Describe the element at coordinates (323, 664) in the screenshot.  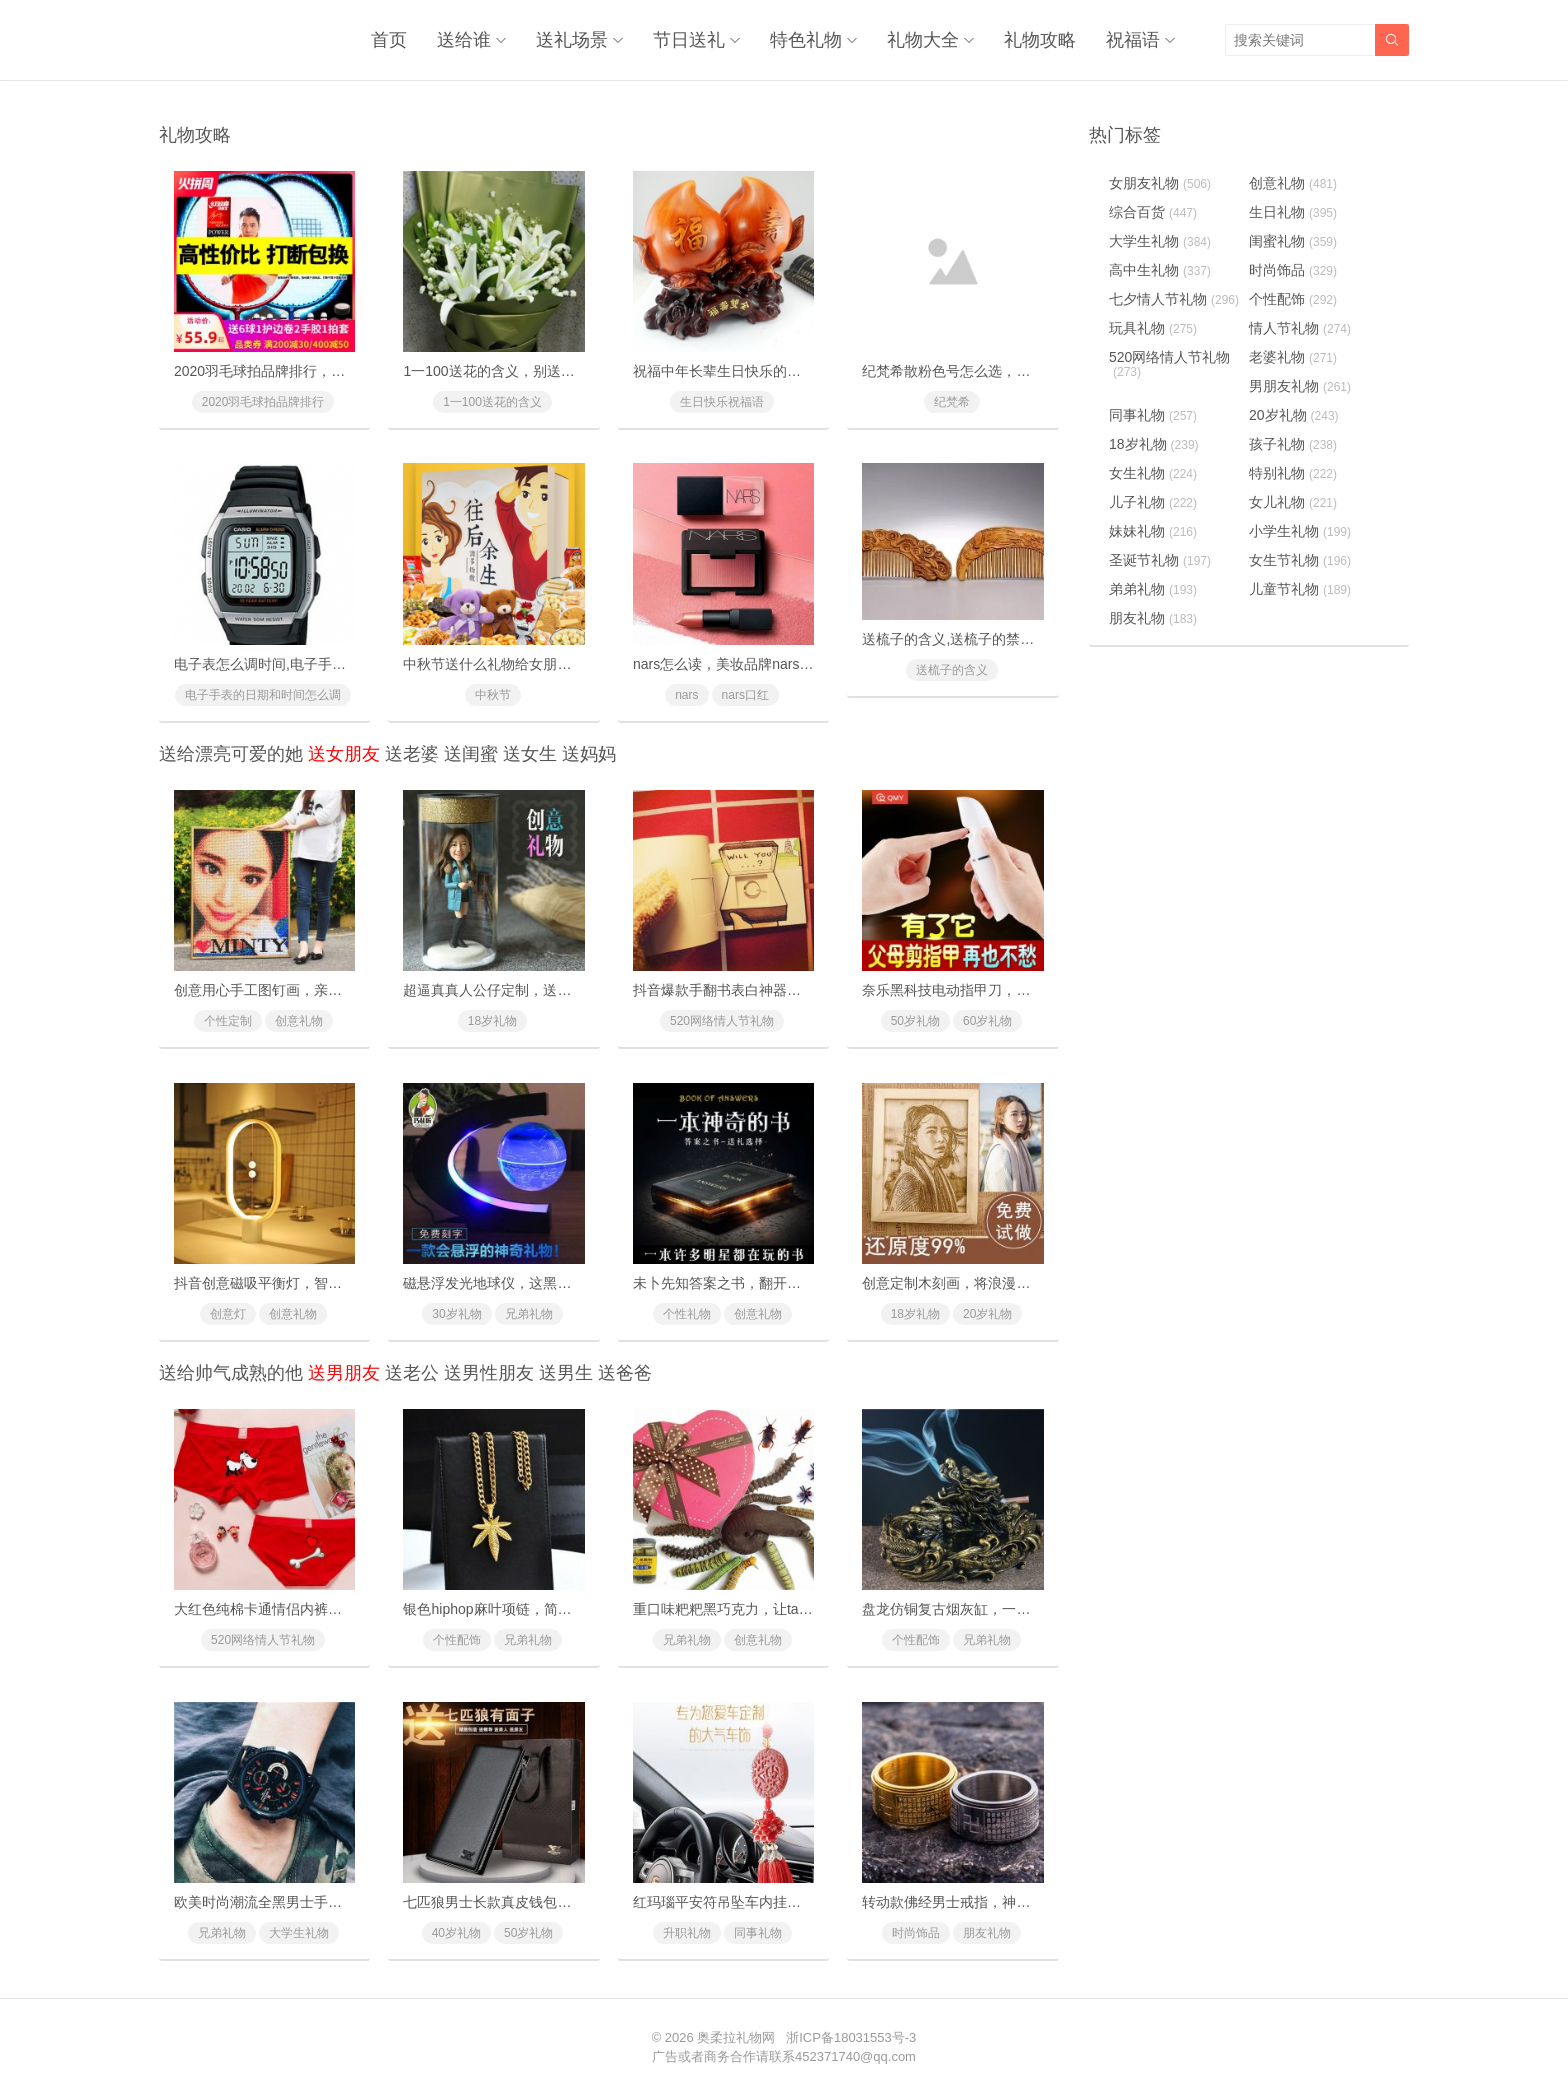
I see `电子表怎么调时间,电子手表的日期和时间怎么调` at that location.